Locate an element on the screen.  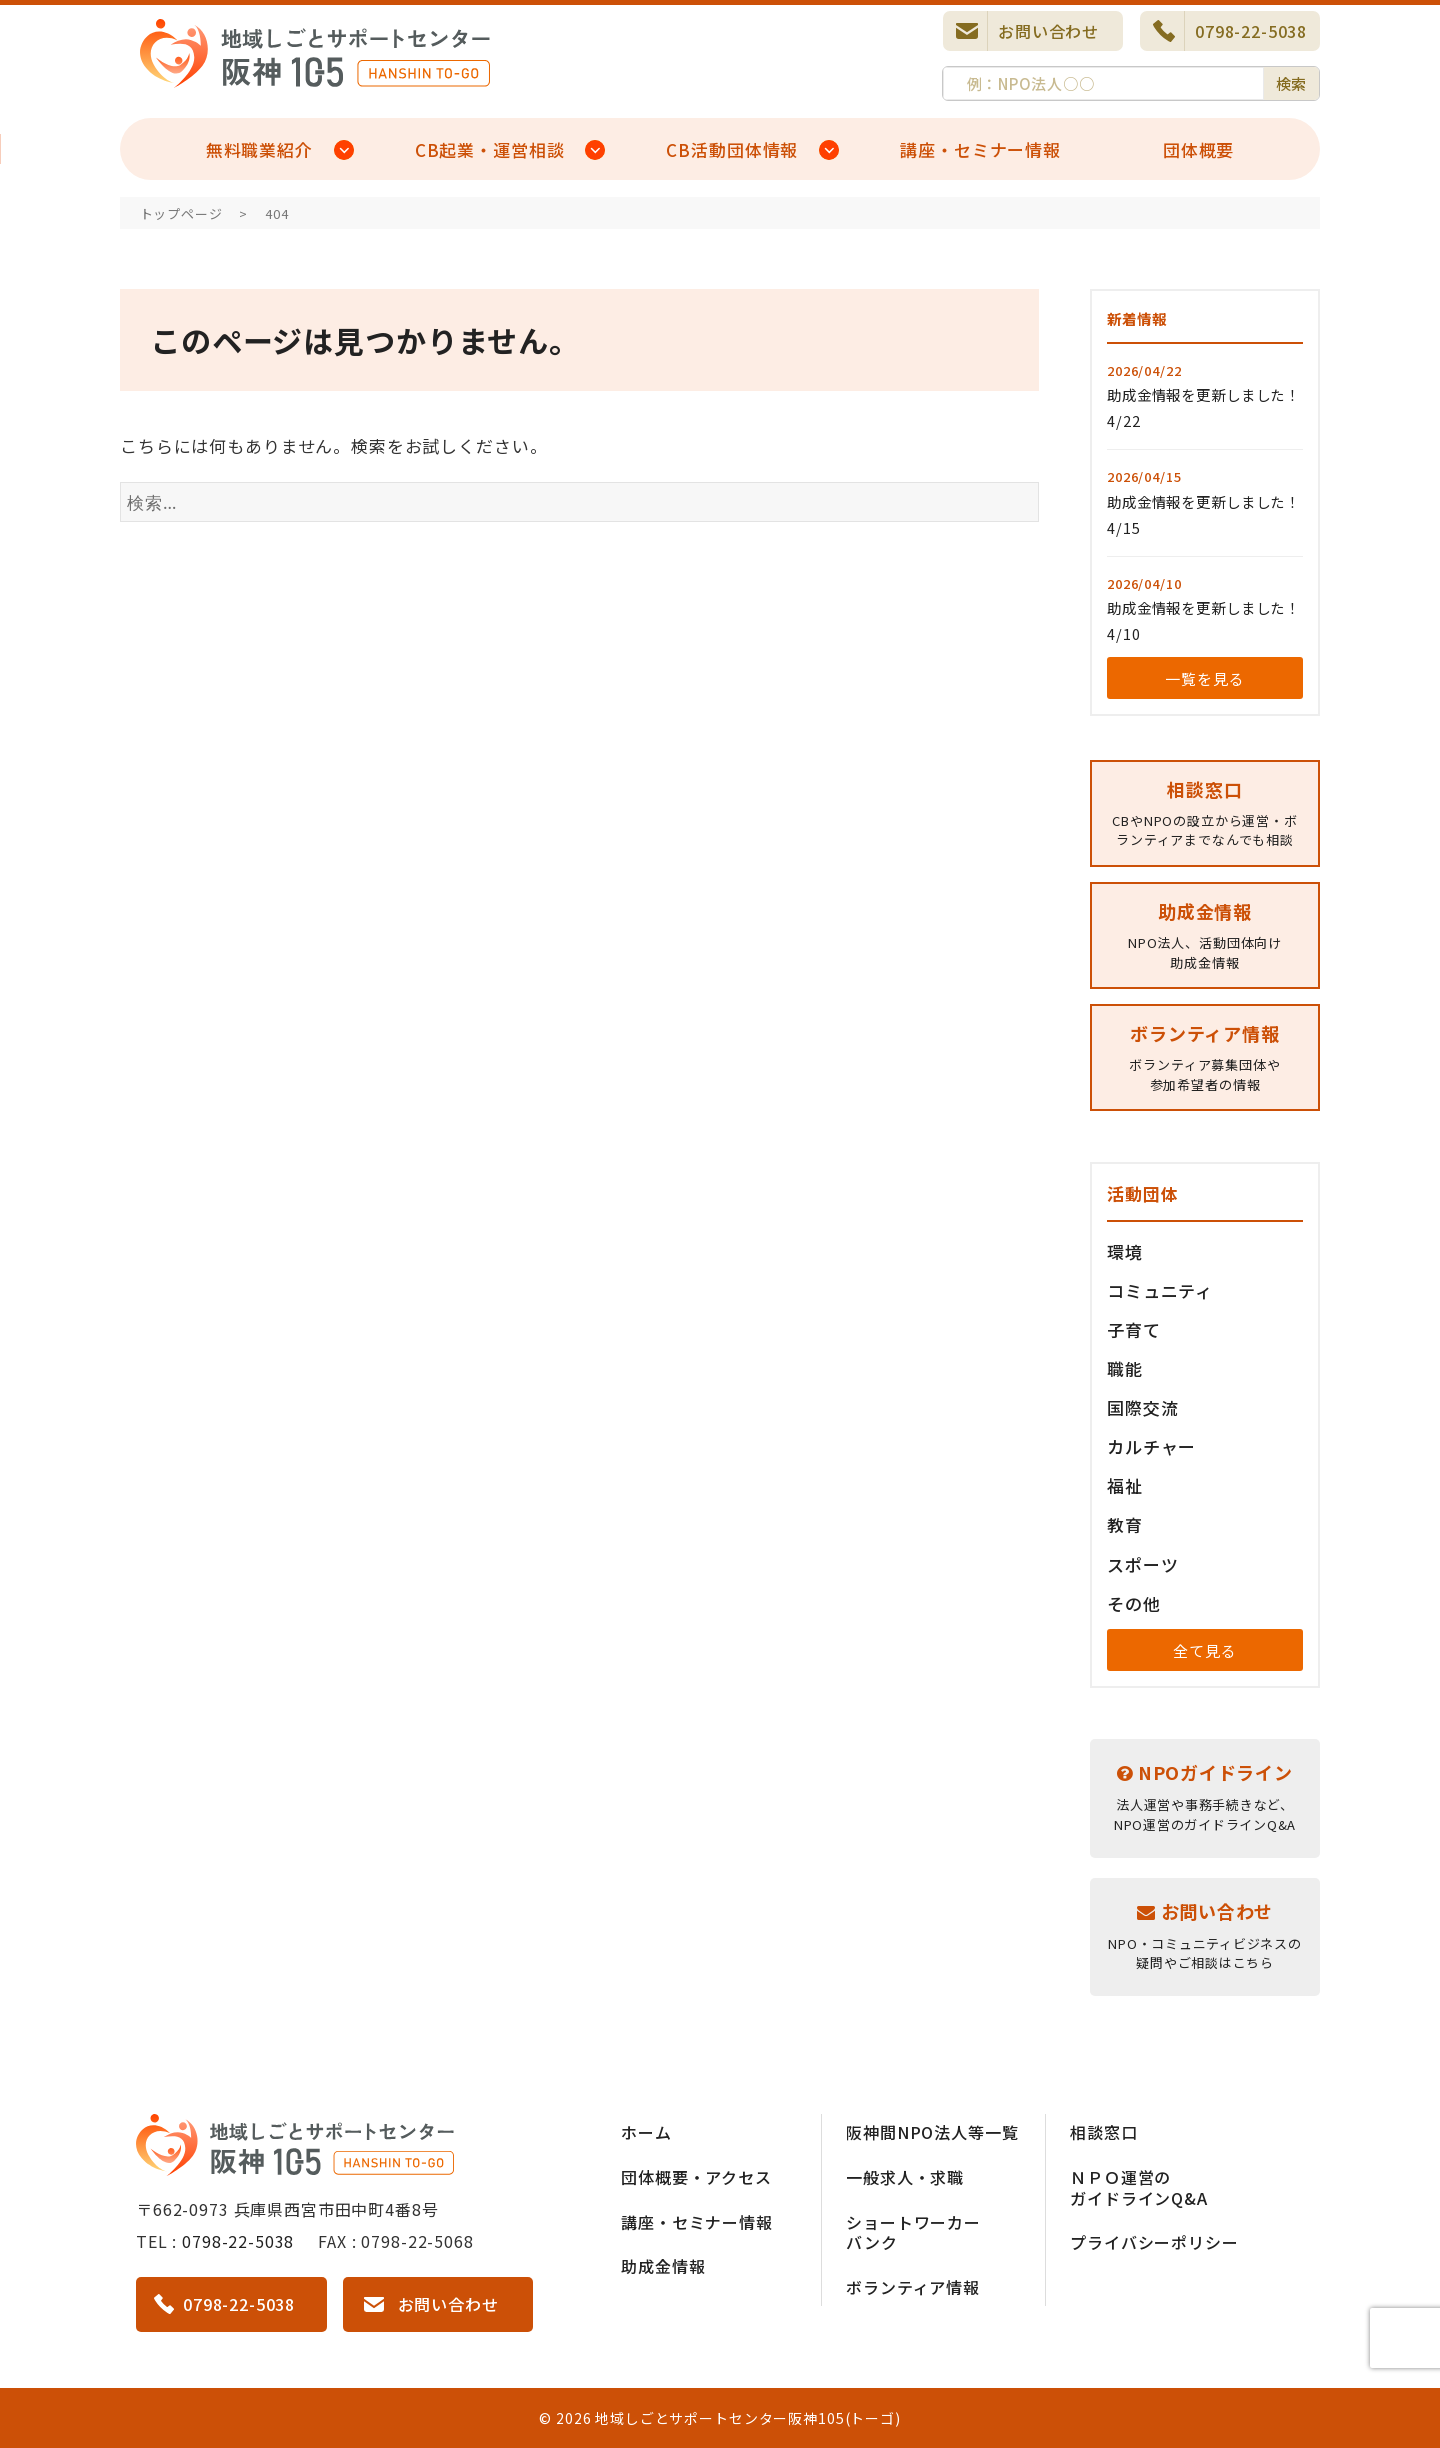
カルチャー is located at coordinates (1151, 1446).